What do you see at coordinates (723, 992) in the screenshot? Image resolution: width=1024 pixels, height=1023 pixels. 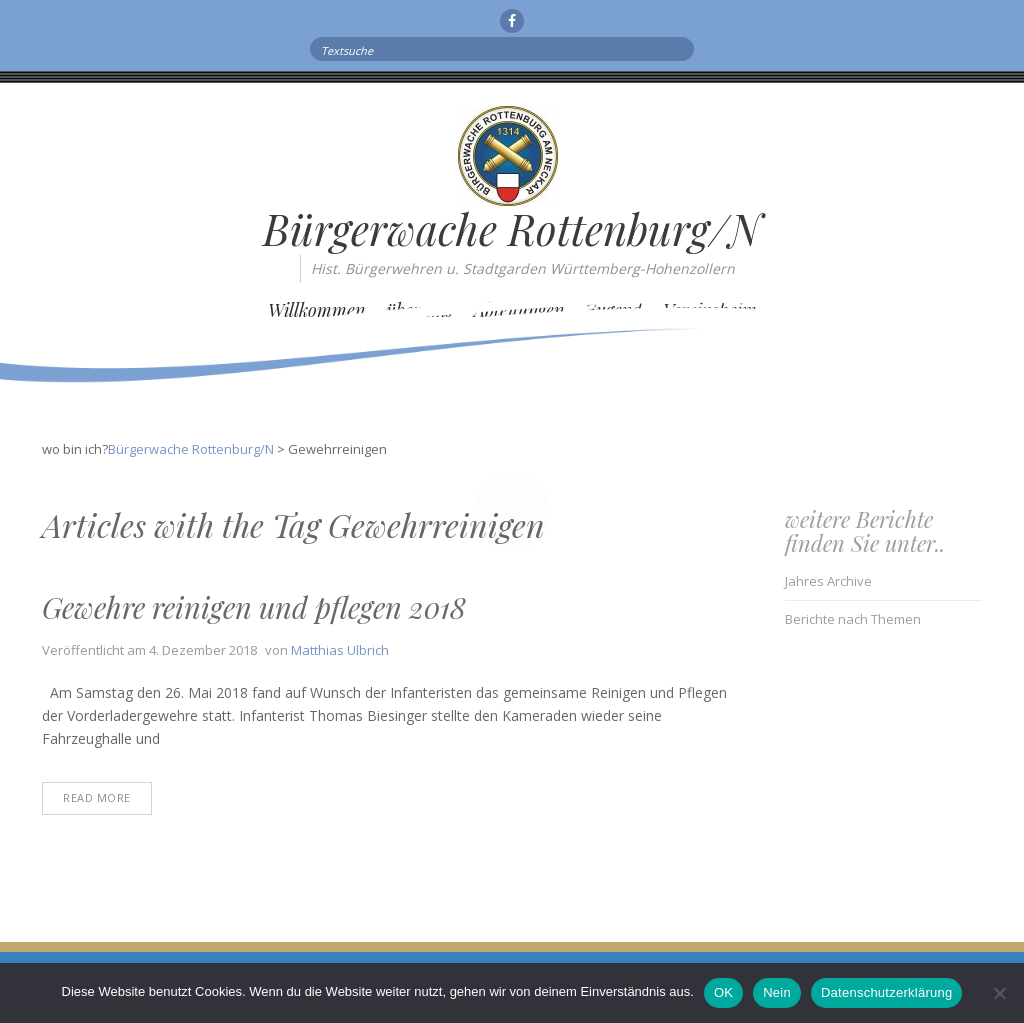 I see `OK` at bounding box center [723, 992].